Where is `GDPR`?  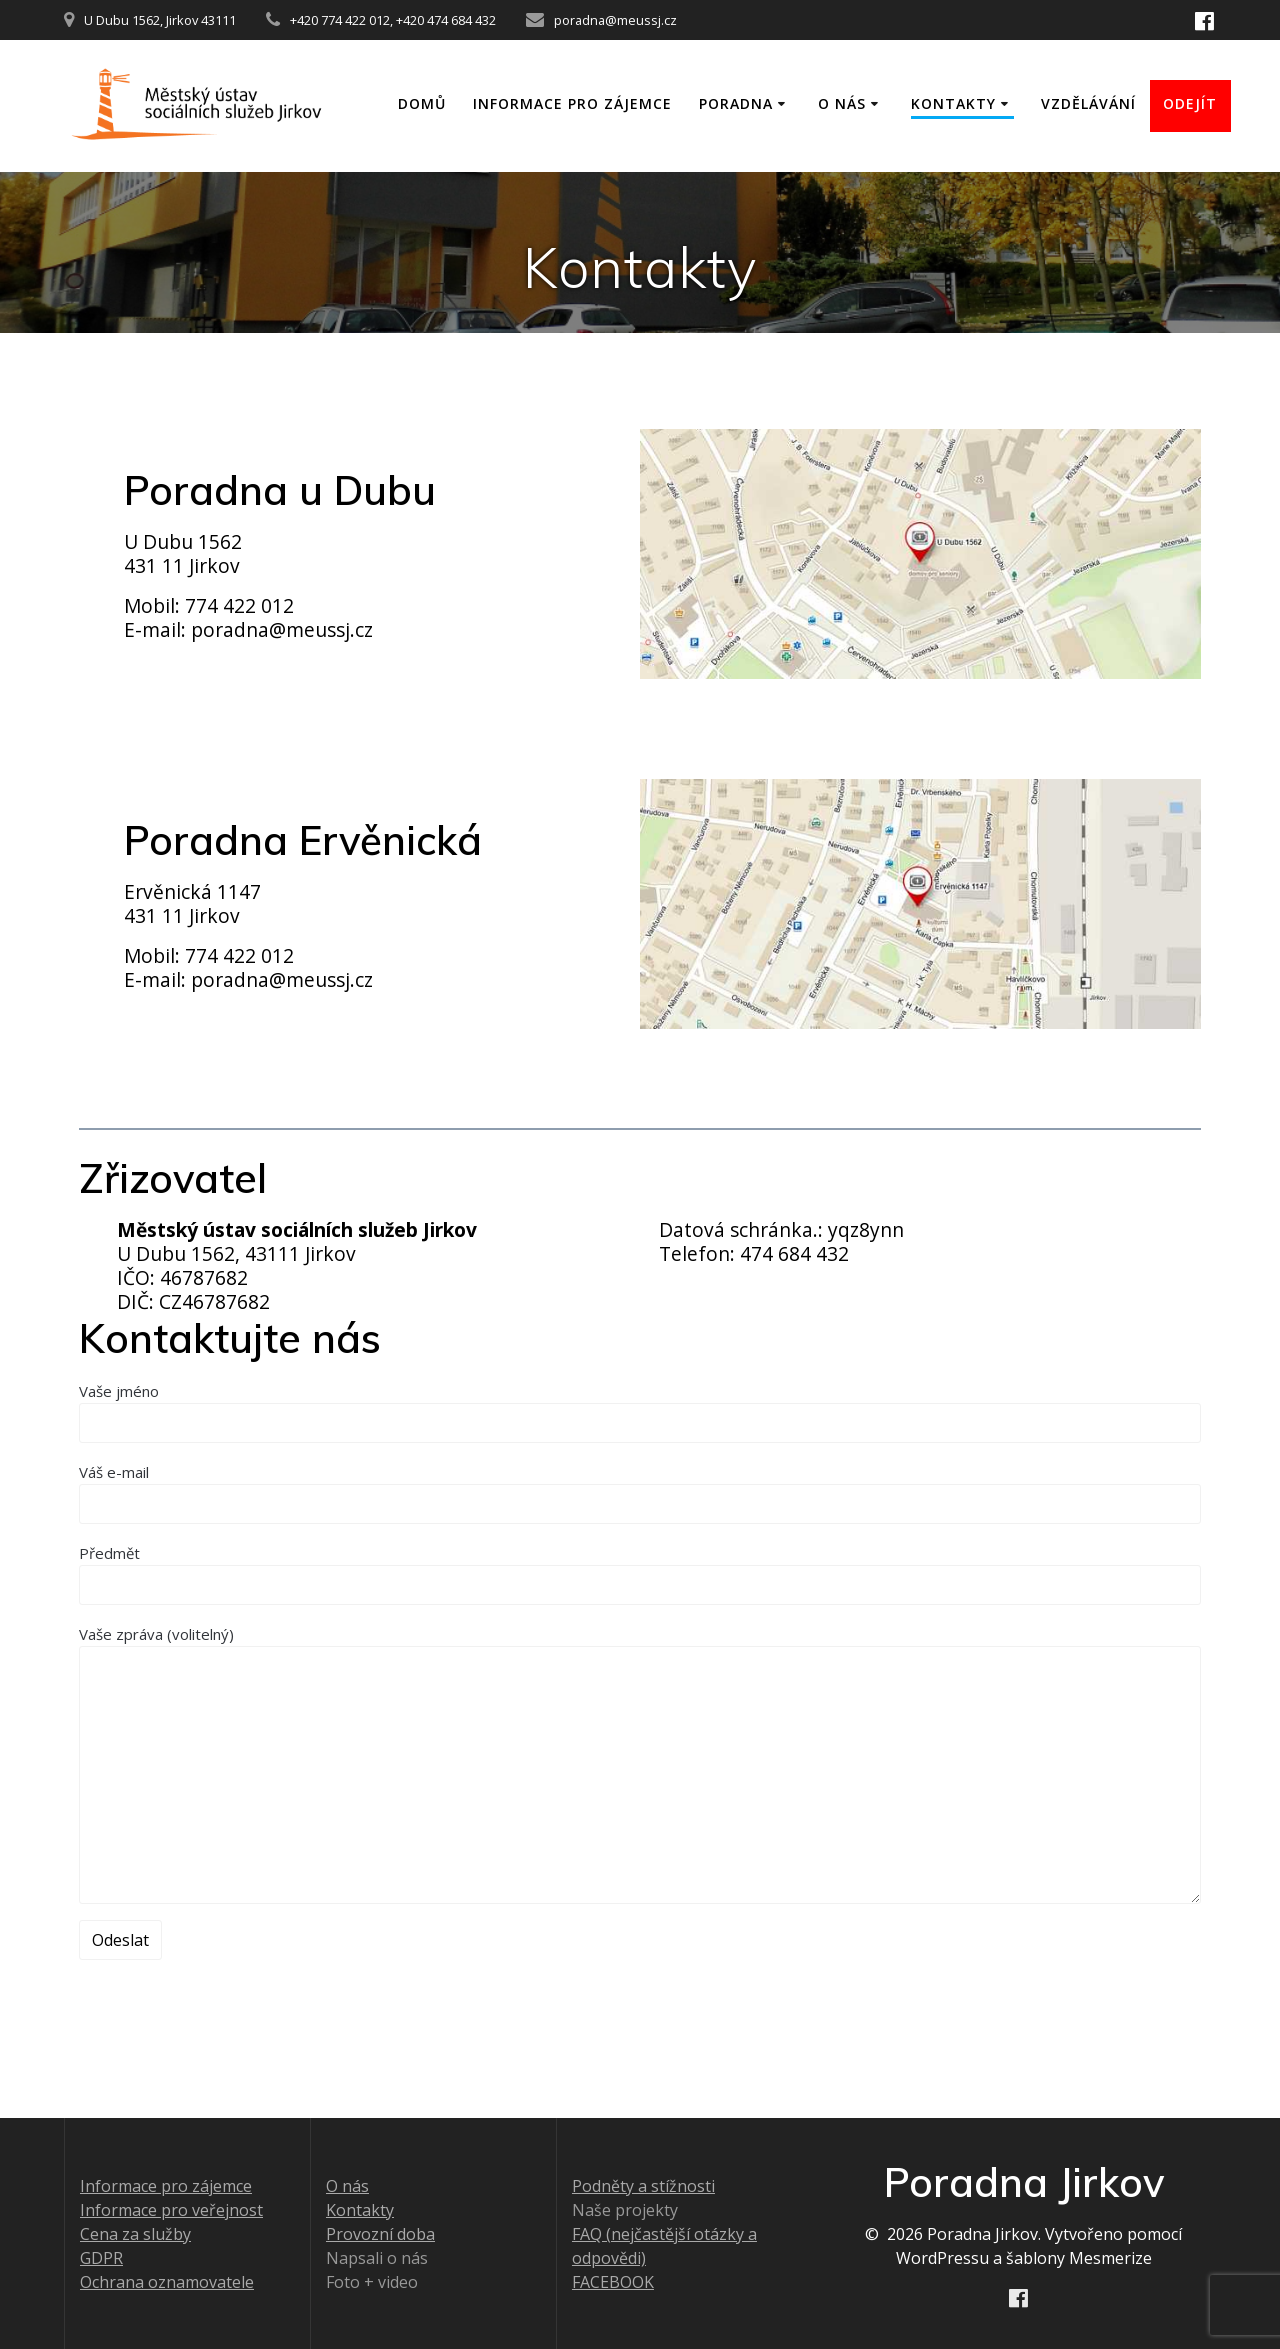
GDPR is located at coordinates (101, 2258).